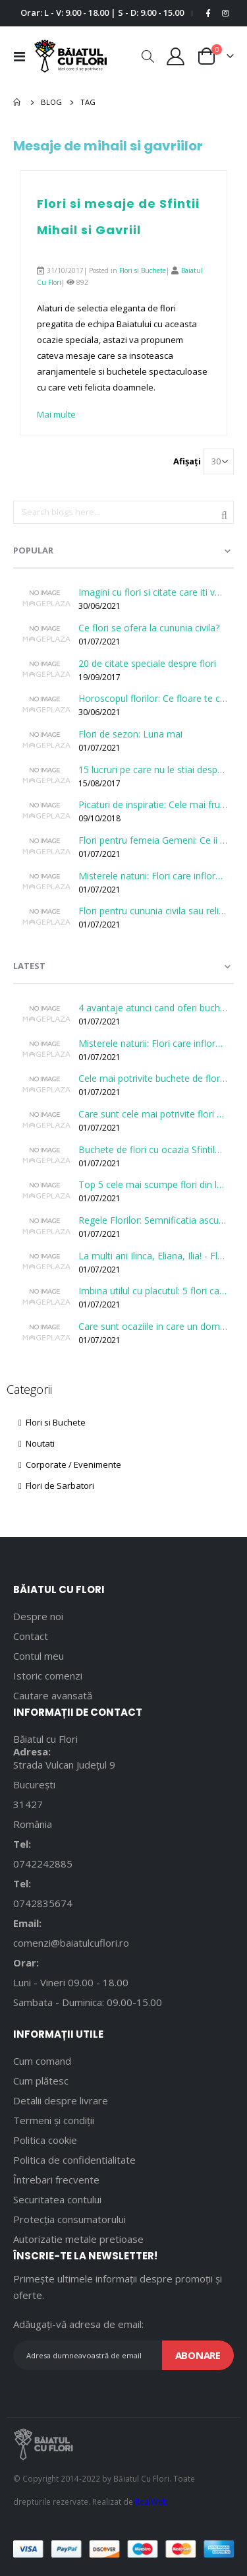  Describe the element at coordinates (42, 1863) in the screenshot. I see `0742242885` at that location.